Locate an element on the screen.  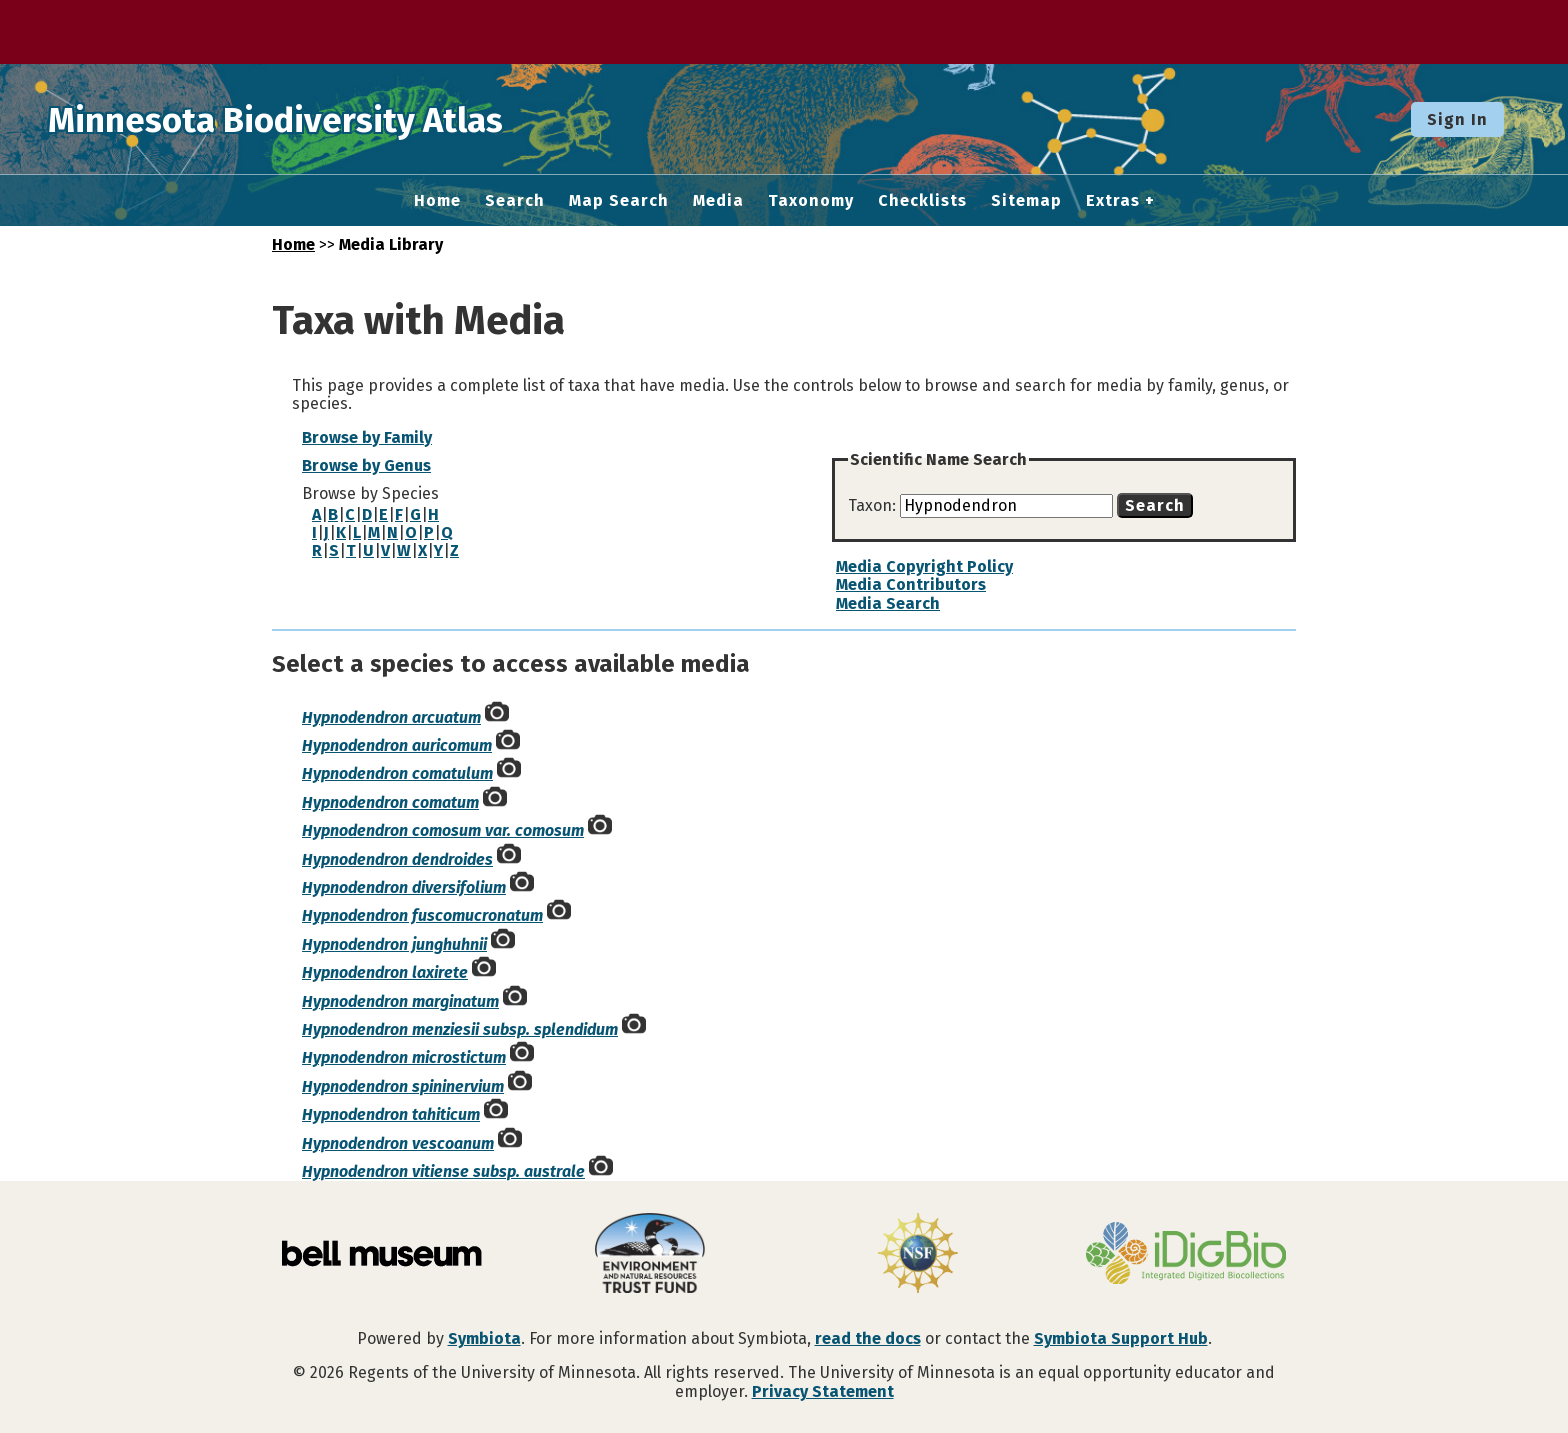
Home is located at coordinates (437, 201).